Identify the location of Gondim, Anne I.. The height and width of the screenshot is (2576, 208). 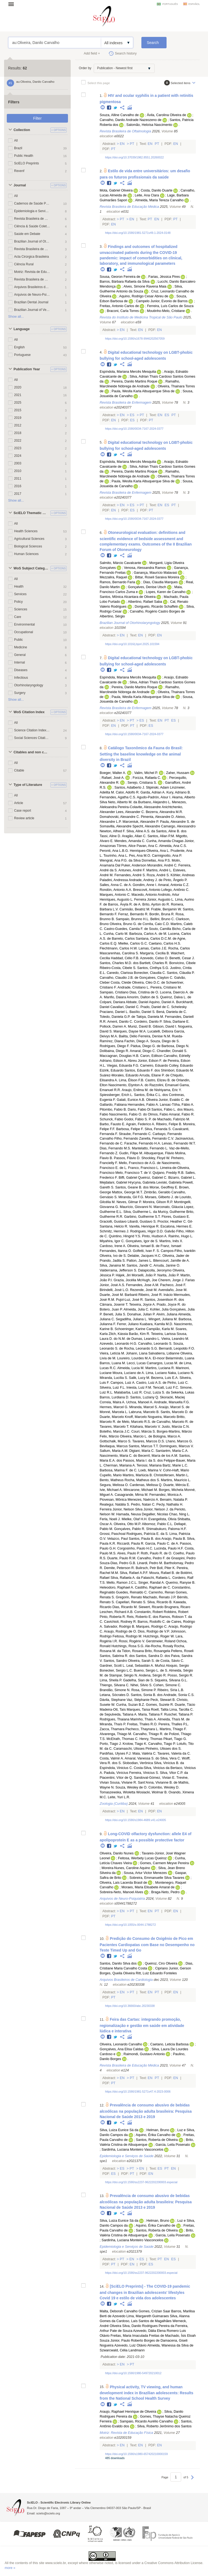
(145, 885).